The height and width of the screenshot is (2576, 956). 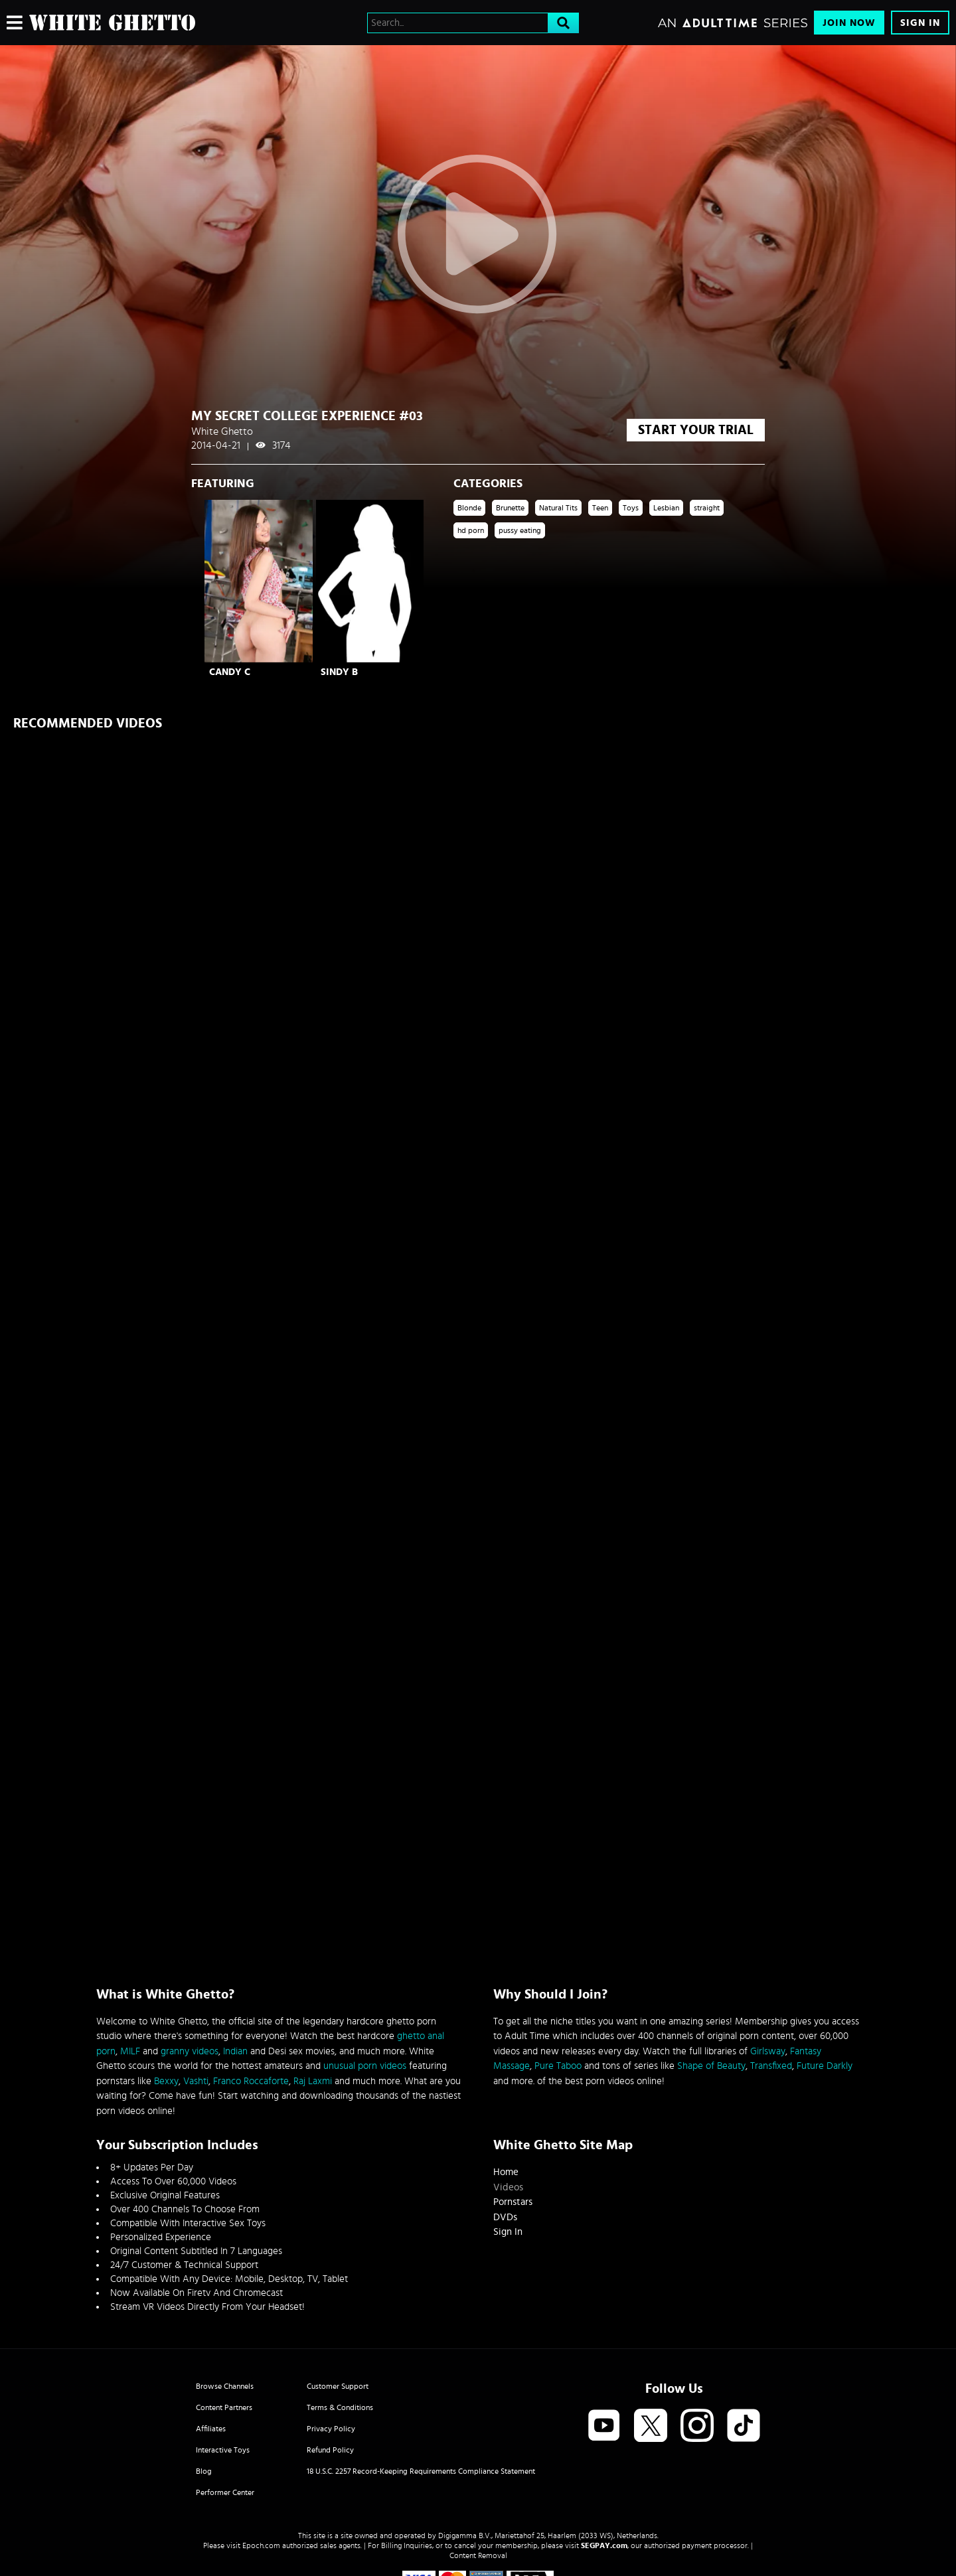 What do you see at coordinates (849, 23) in the screenshot?
I see `Join Now` at bounding box center [849, 23].